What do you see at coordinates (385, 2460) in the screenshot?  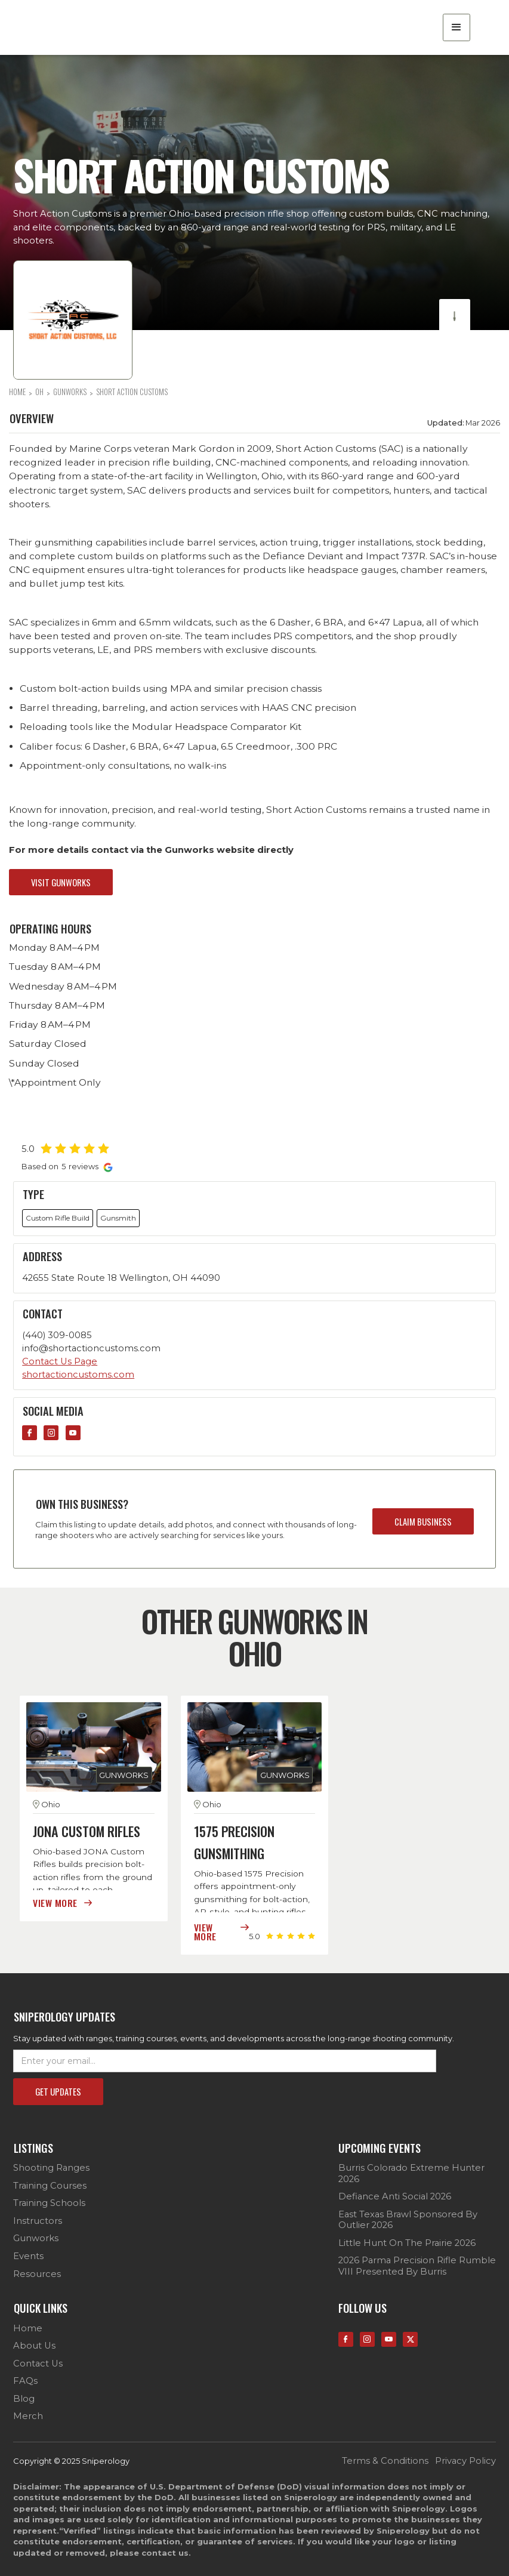 I see `terms & conditions` at bounding box center [385, 2460].